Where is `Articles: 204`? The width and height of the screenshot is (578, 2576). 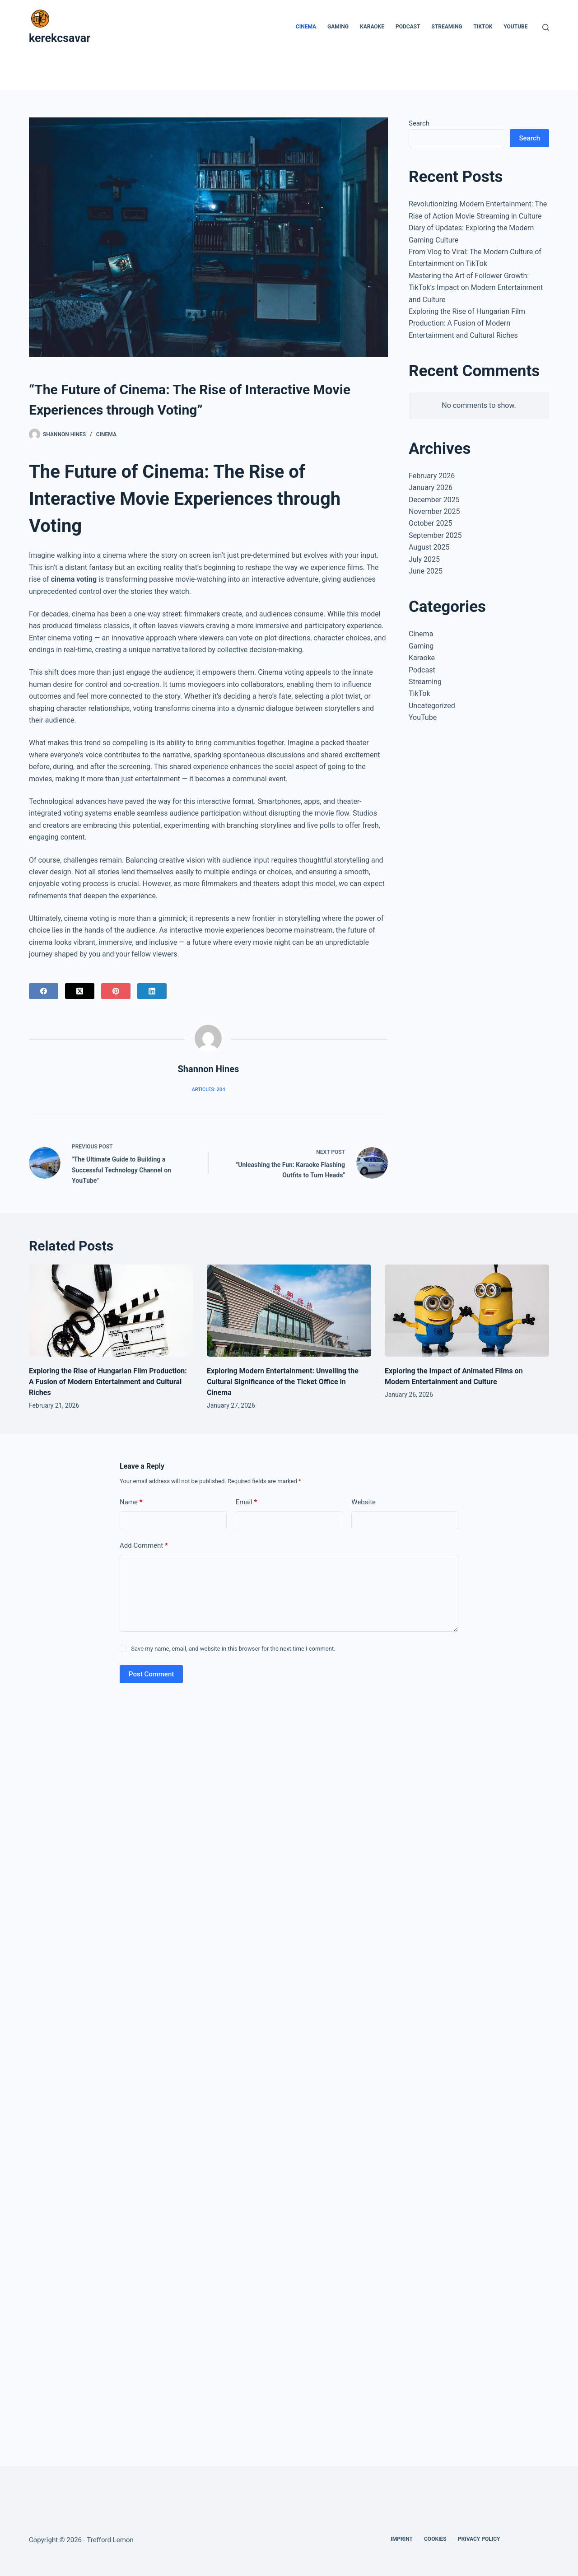 Articles: 204 is located at coordinates (208, 1089).